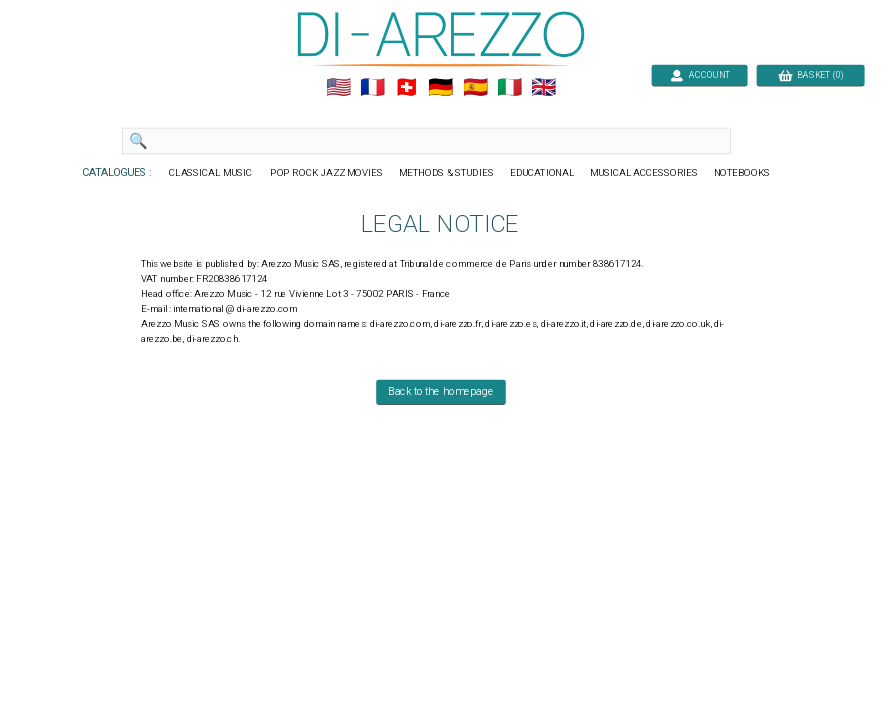 Image resolution: width=881 pixels, height=720 pixels. Describe the element at coordinates (809, 74) in the screenshot. I see `BASKET (0)` at that location.